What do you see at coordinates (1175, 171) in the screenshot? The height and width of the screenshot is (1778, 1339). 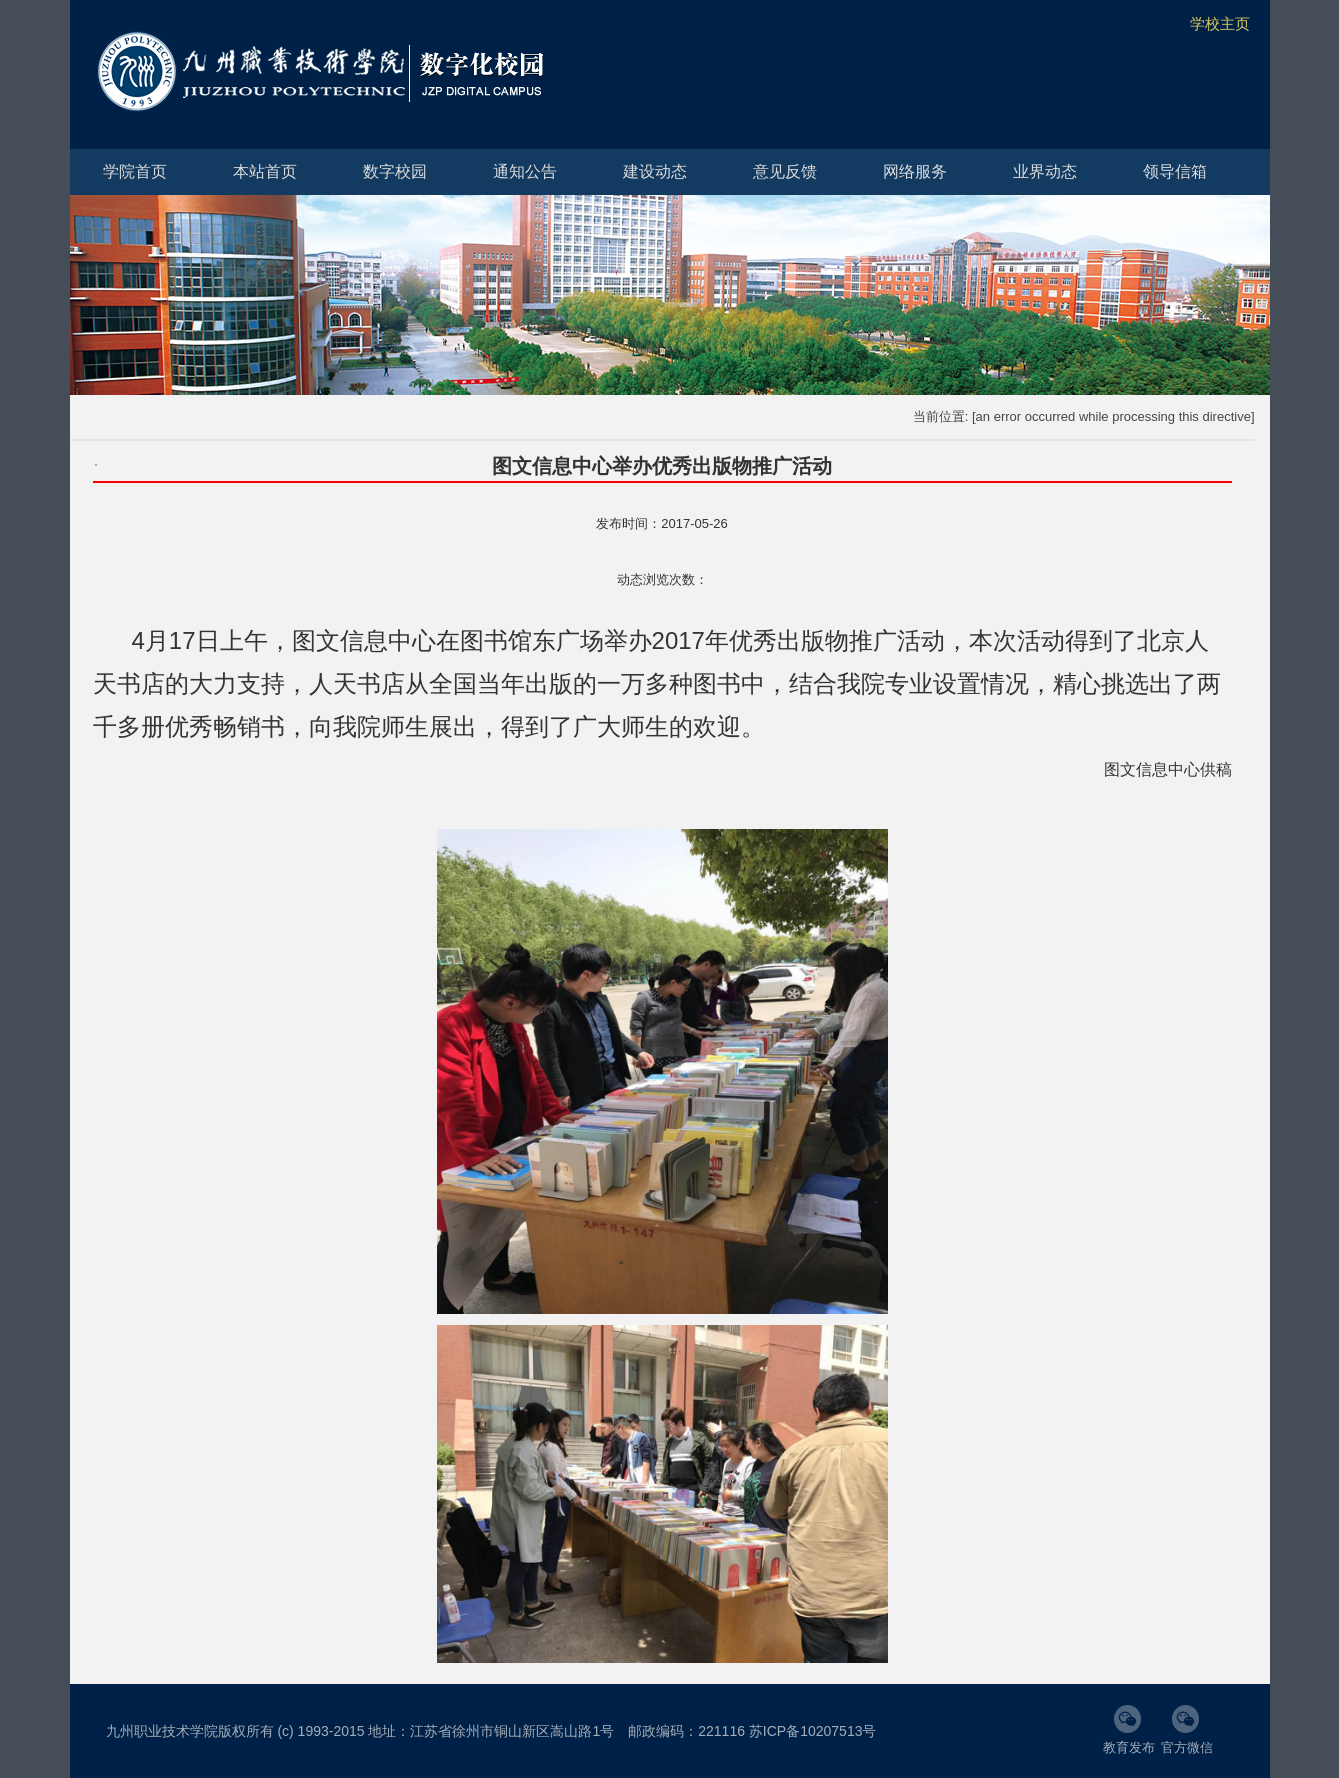 I see `领导信箱` at bounding box center [1175, 171].